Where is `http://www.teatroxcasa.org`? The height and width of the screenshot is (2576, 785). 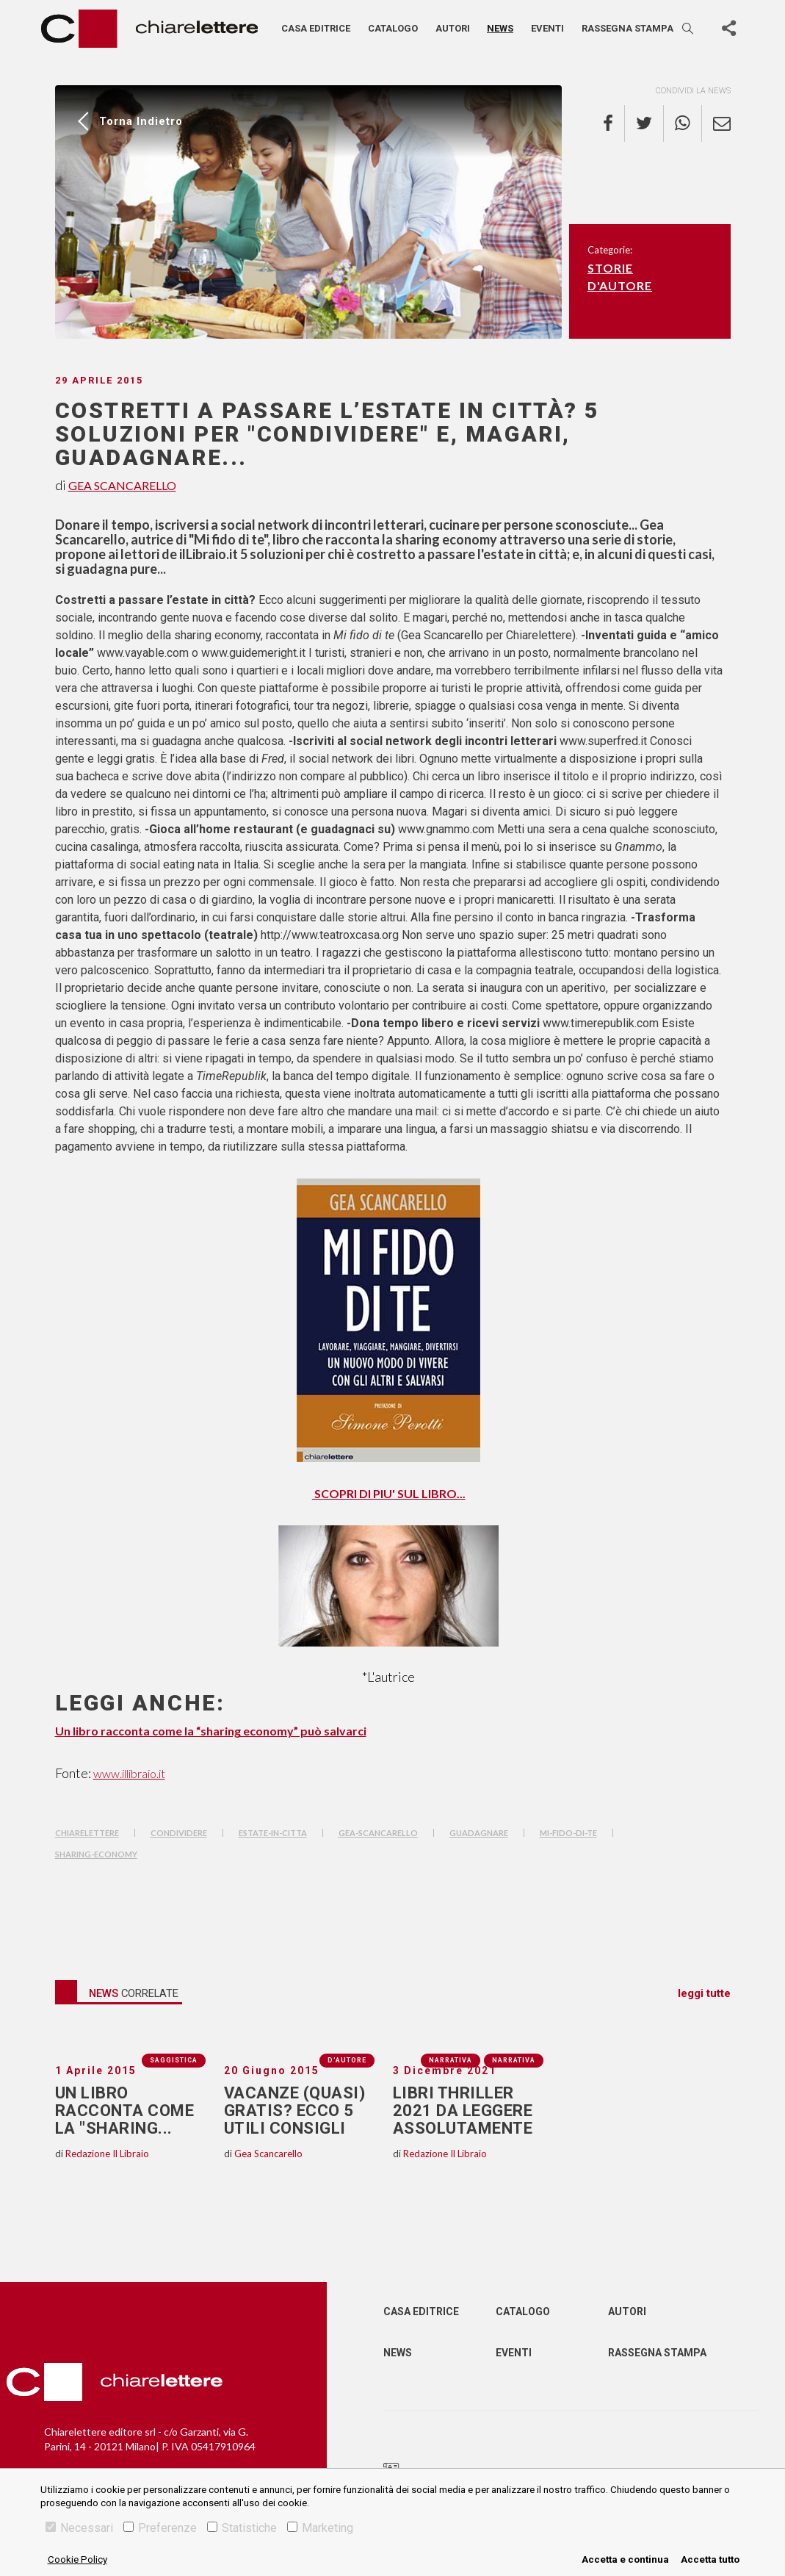 http://www.teatroxcasa.org is located at coordinates (330, 935).